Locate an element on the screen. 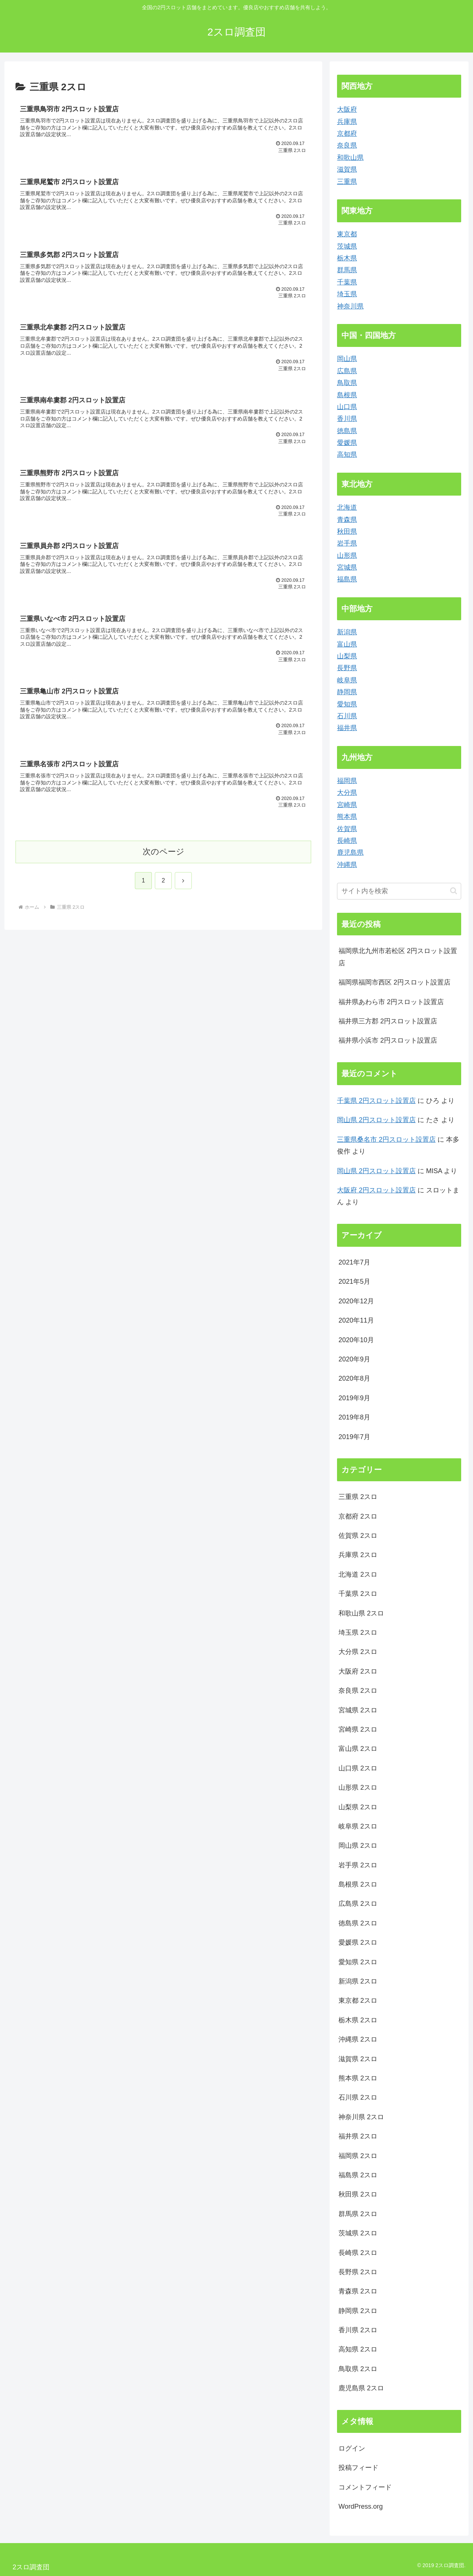  群馬県 is located at coordinates (347, 270).